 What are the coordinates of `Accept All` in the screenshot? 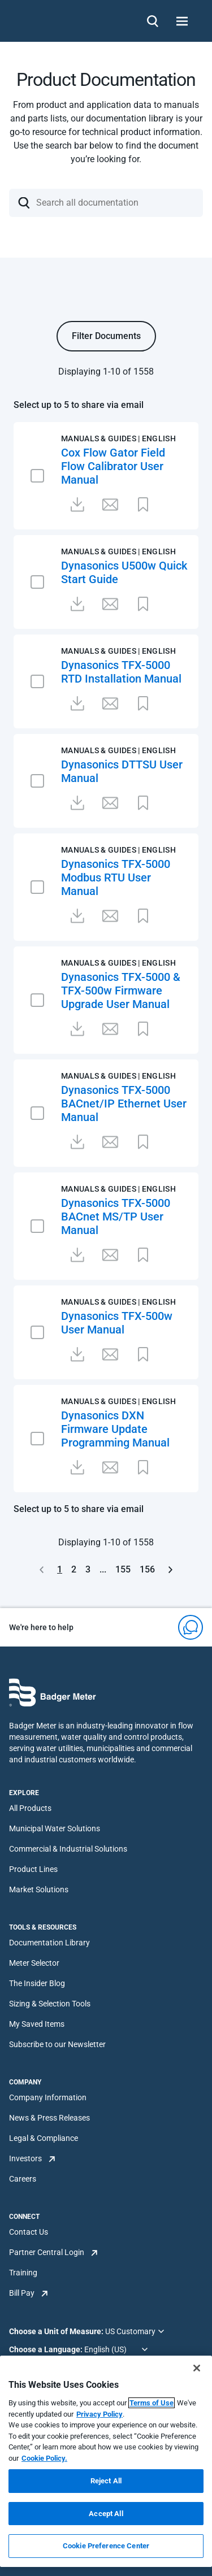 It's located at (106, 2513).